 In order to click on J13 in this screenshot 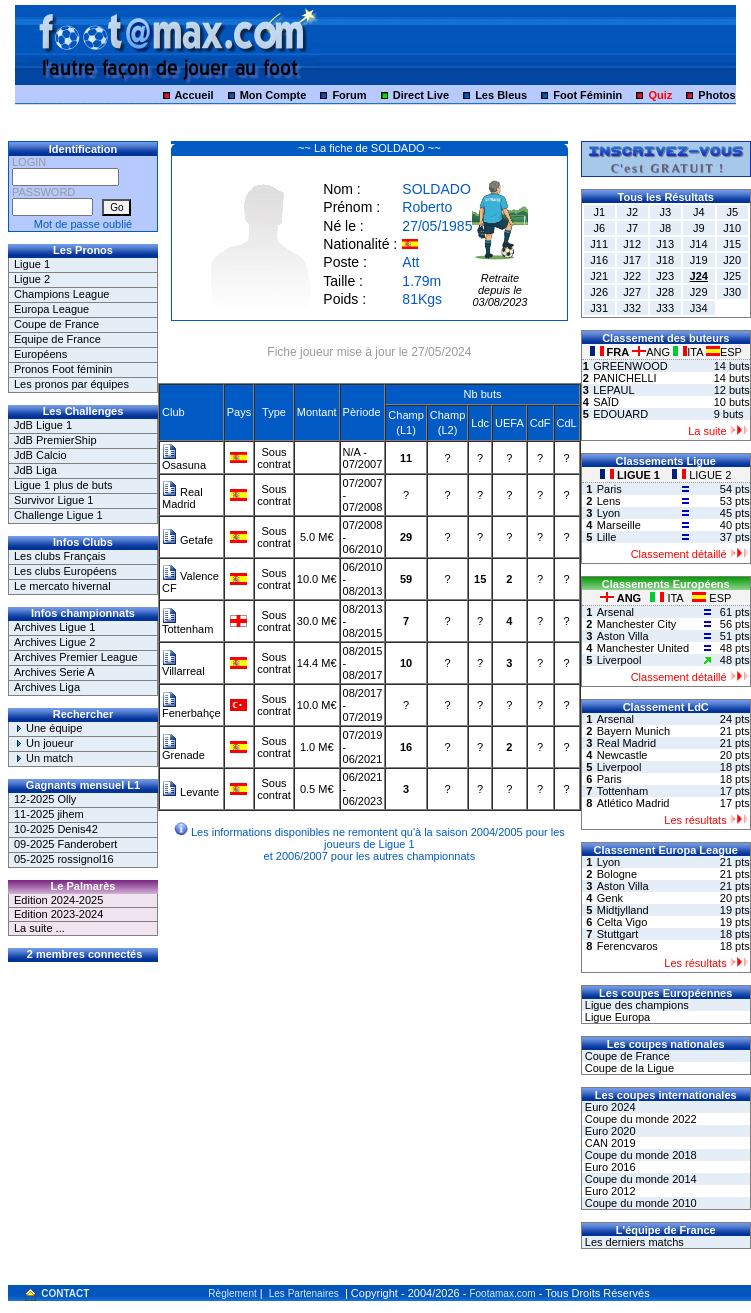, I will do `click(665, 244)`.